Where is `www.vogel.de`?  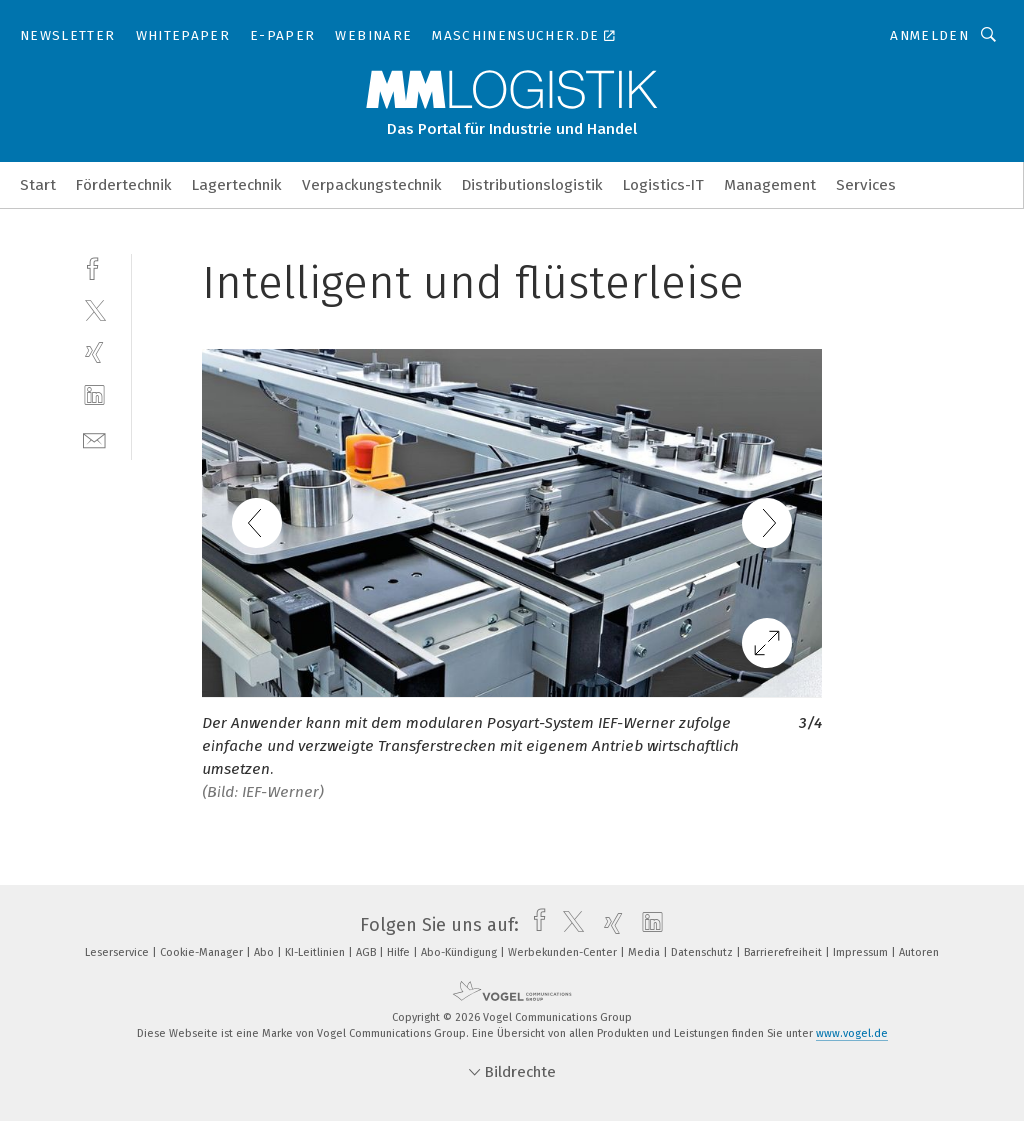
www.vogel.de is located at coordinates (852, 1033).